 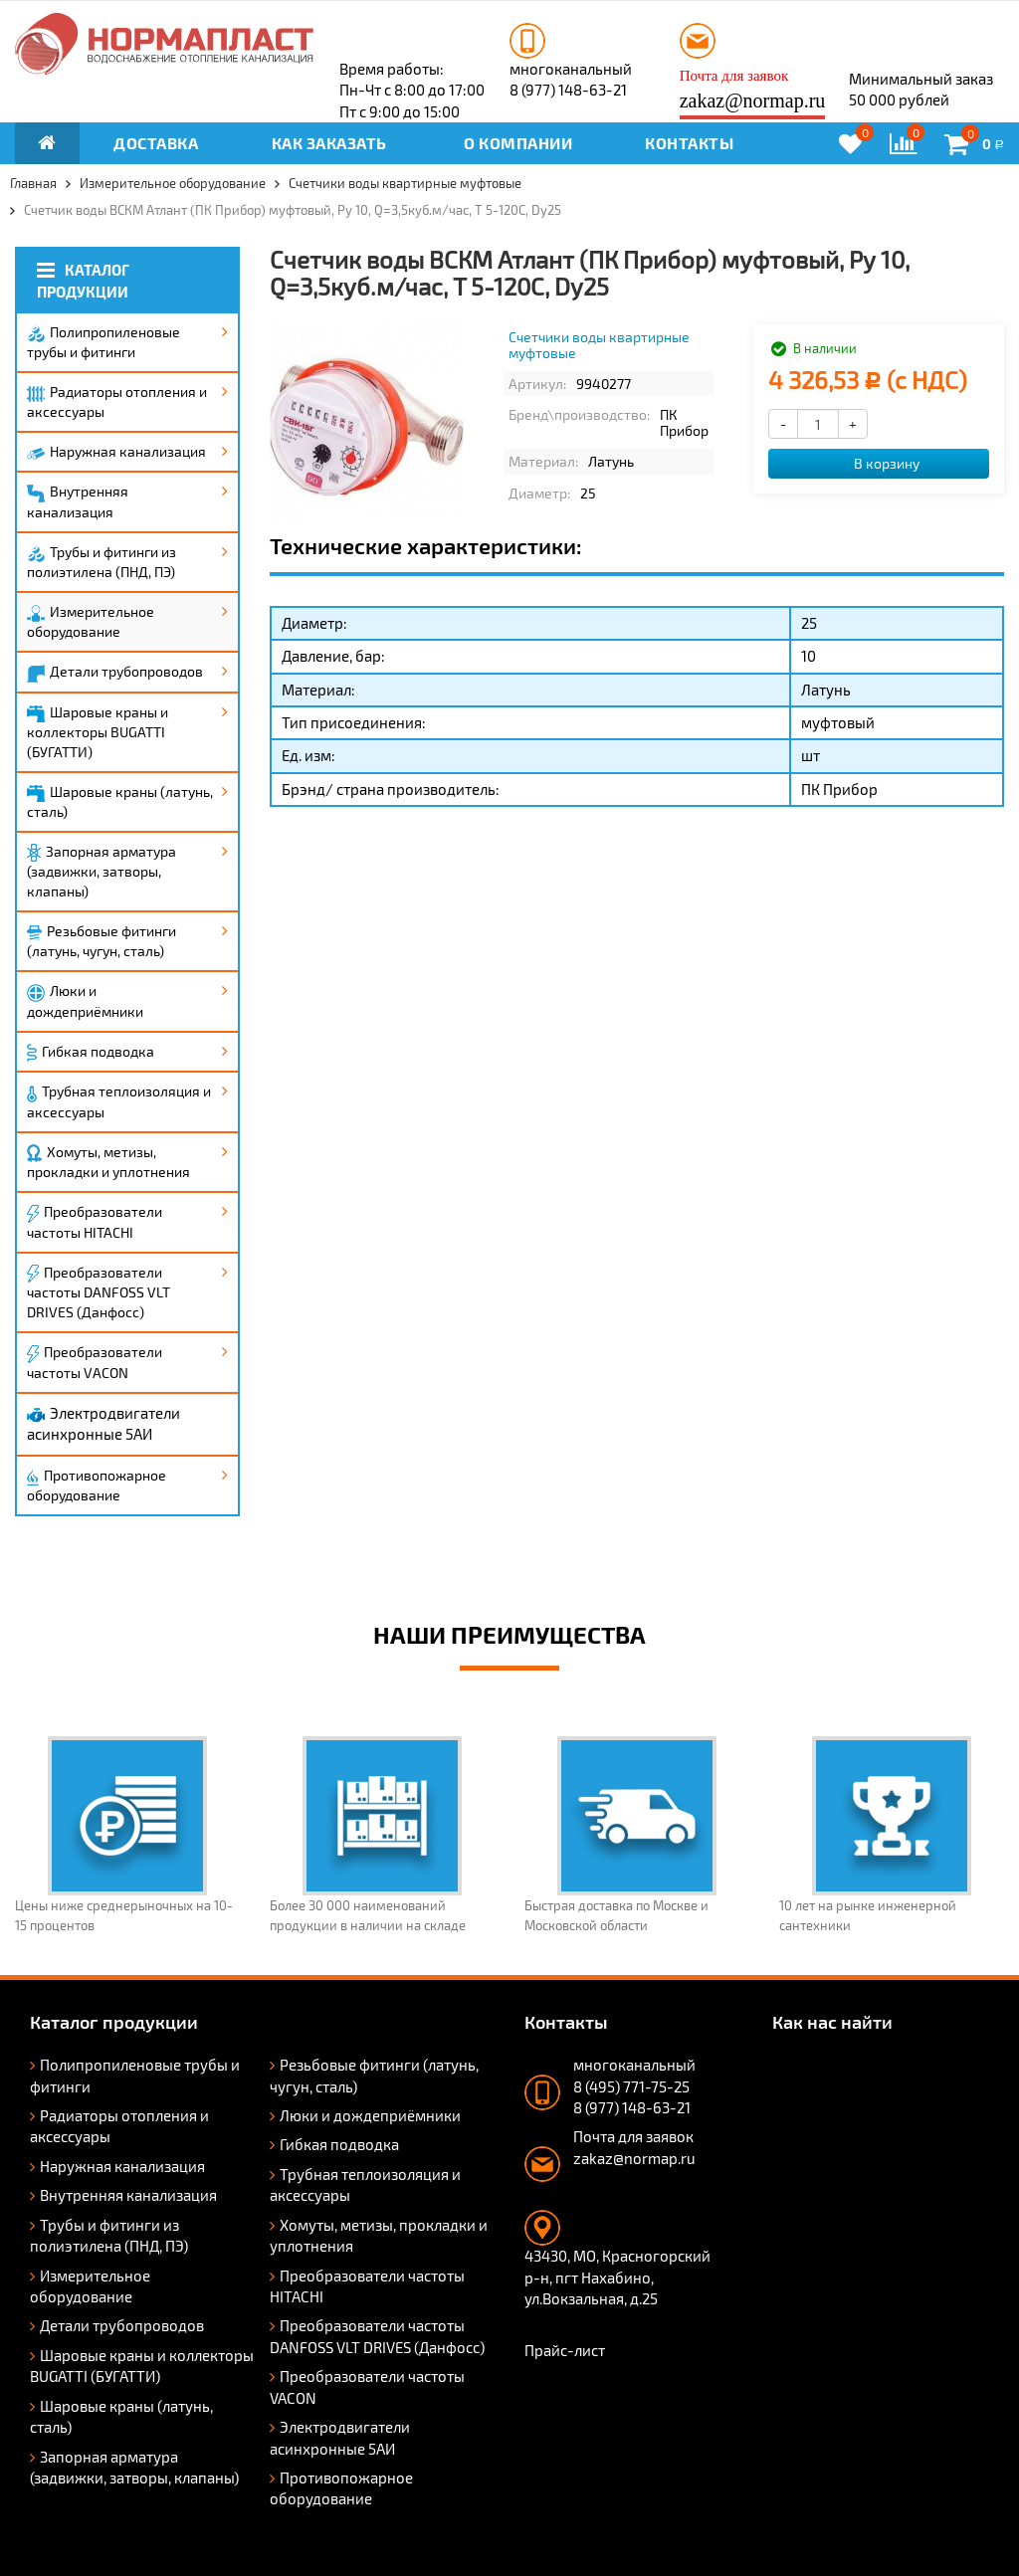 What do you see at coordinates (90, 621) in the screenshot?
I see `Измерительное оборудование` at bounding box center [90, 621].